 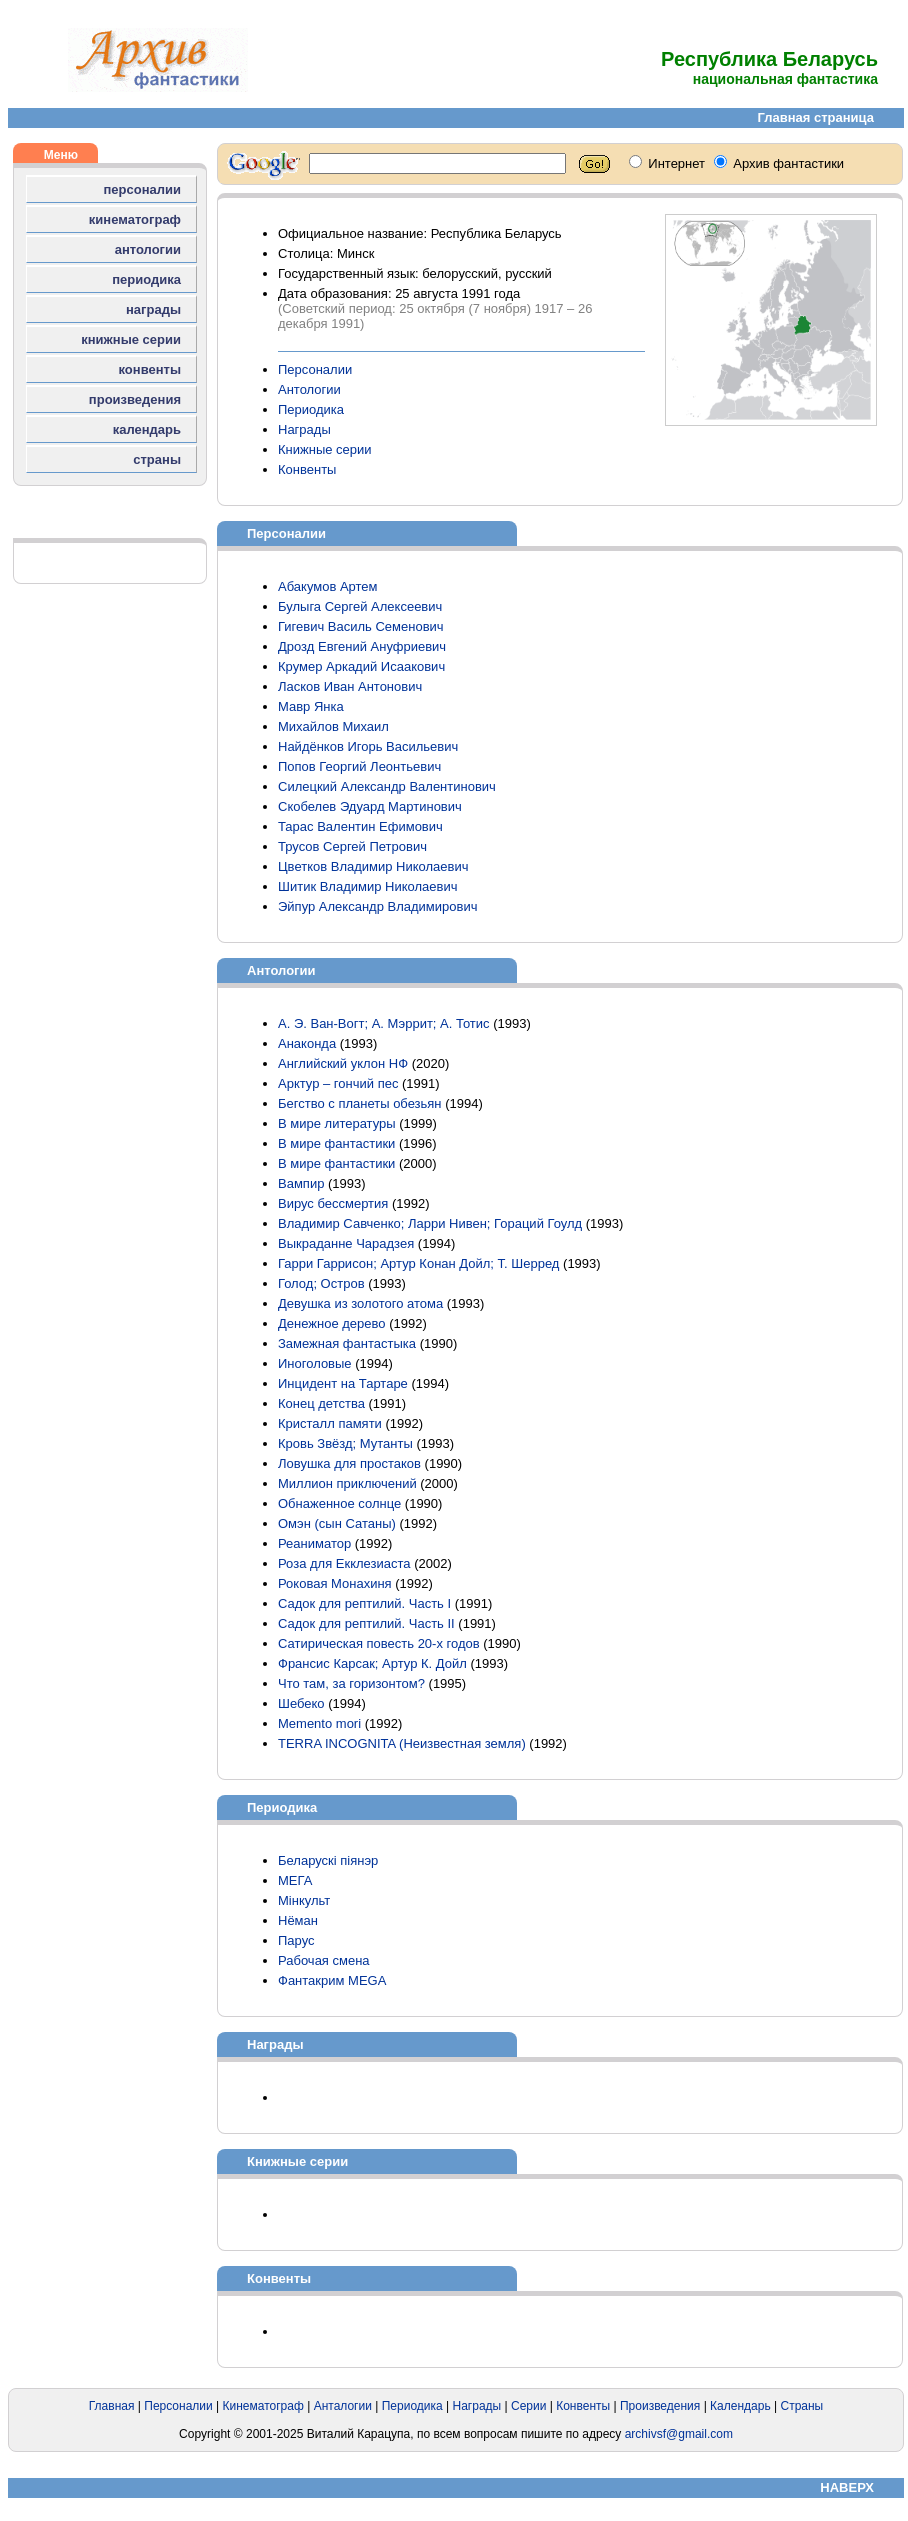 What do you see at coordinates (328, 1860) in the screenshot?
I see `Беларускі піянэр` at bounding box center [328, 1860].